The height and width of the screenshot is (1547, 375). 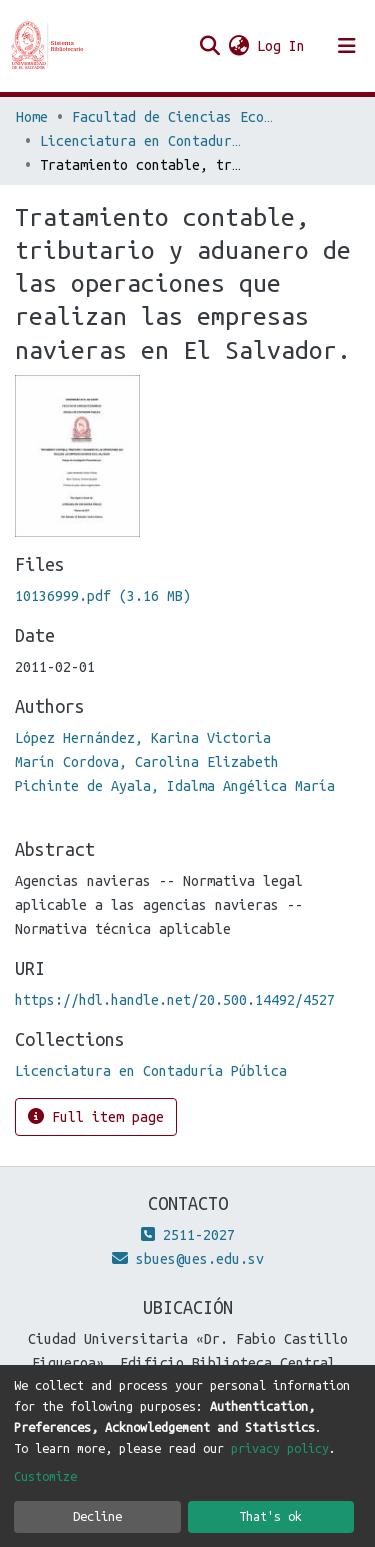 I want to click on Marín Cordova, Carolina Elizabeth, so click(x=147, y=762).